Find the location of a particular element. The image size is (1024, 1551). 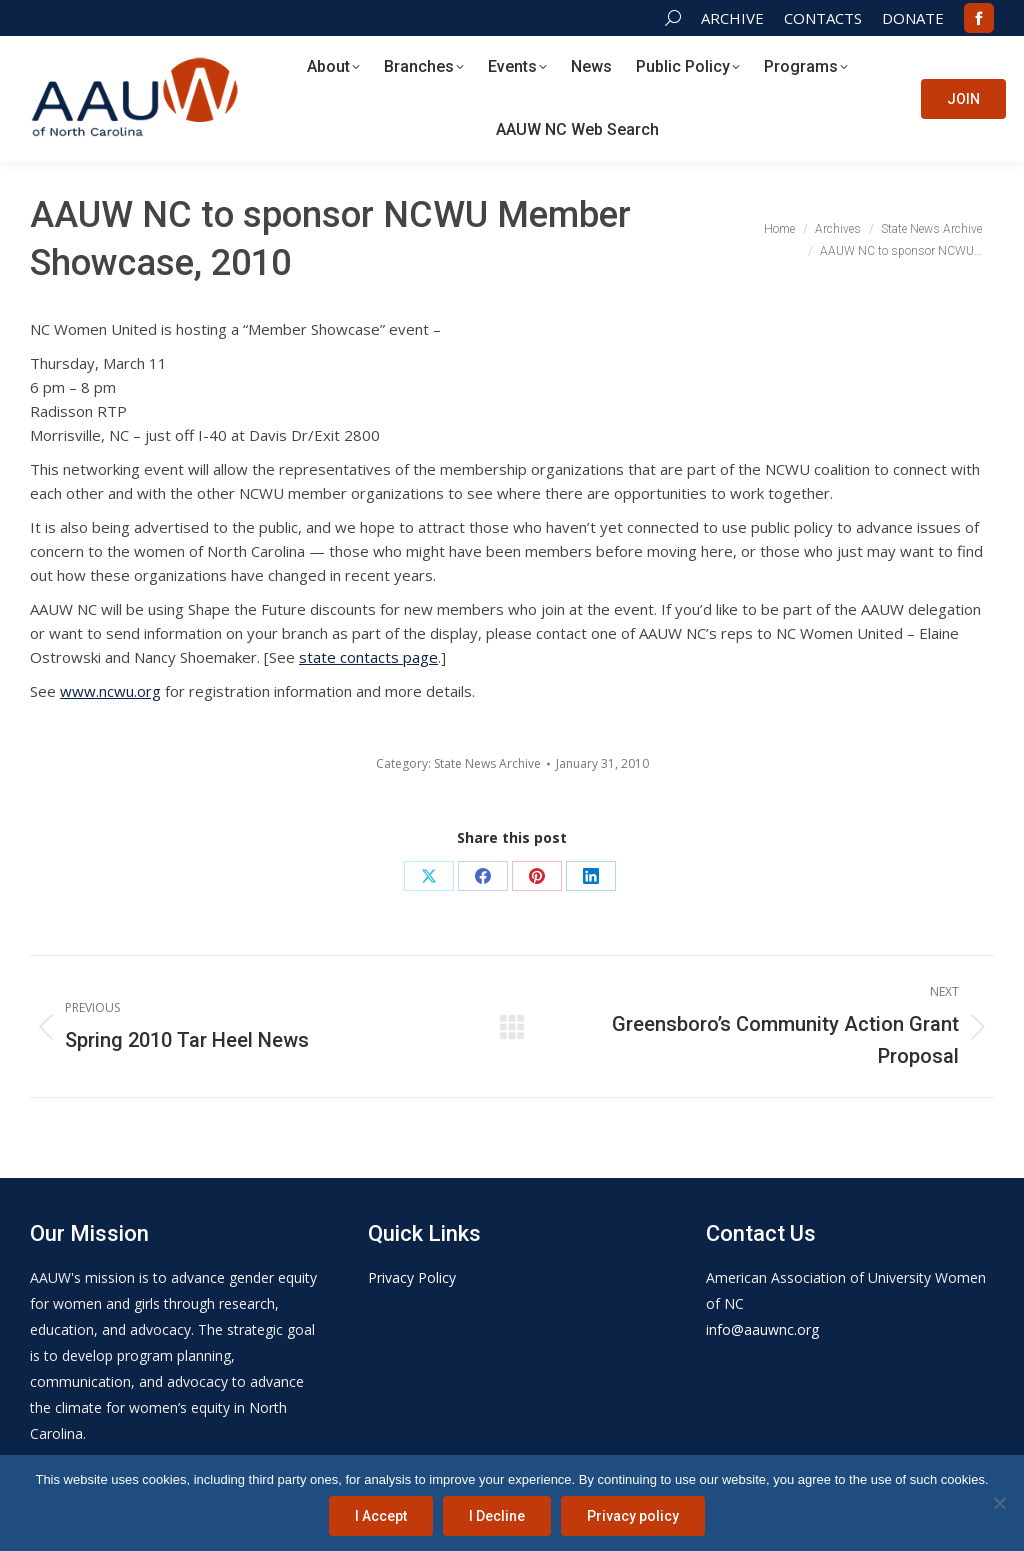

I Accept is located at coordinates (381, 1516).